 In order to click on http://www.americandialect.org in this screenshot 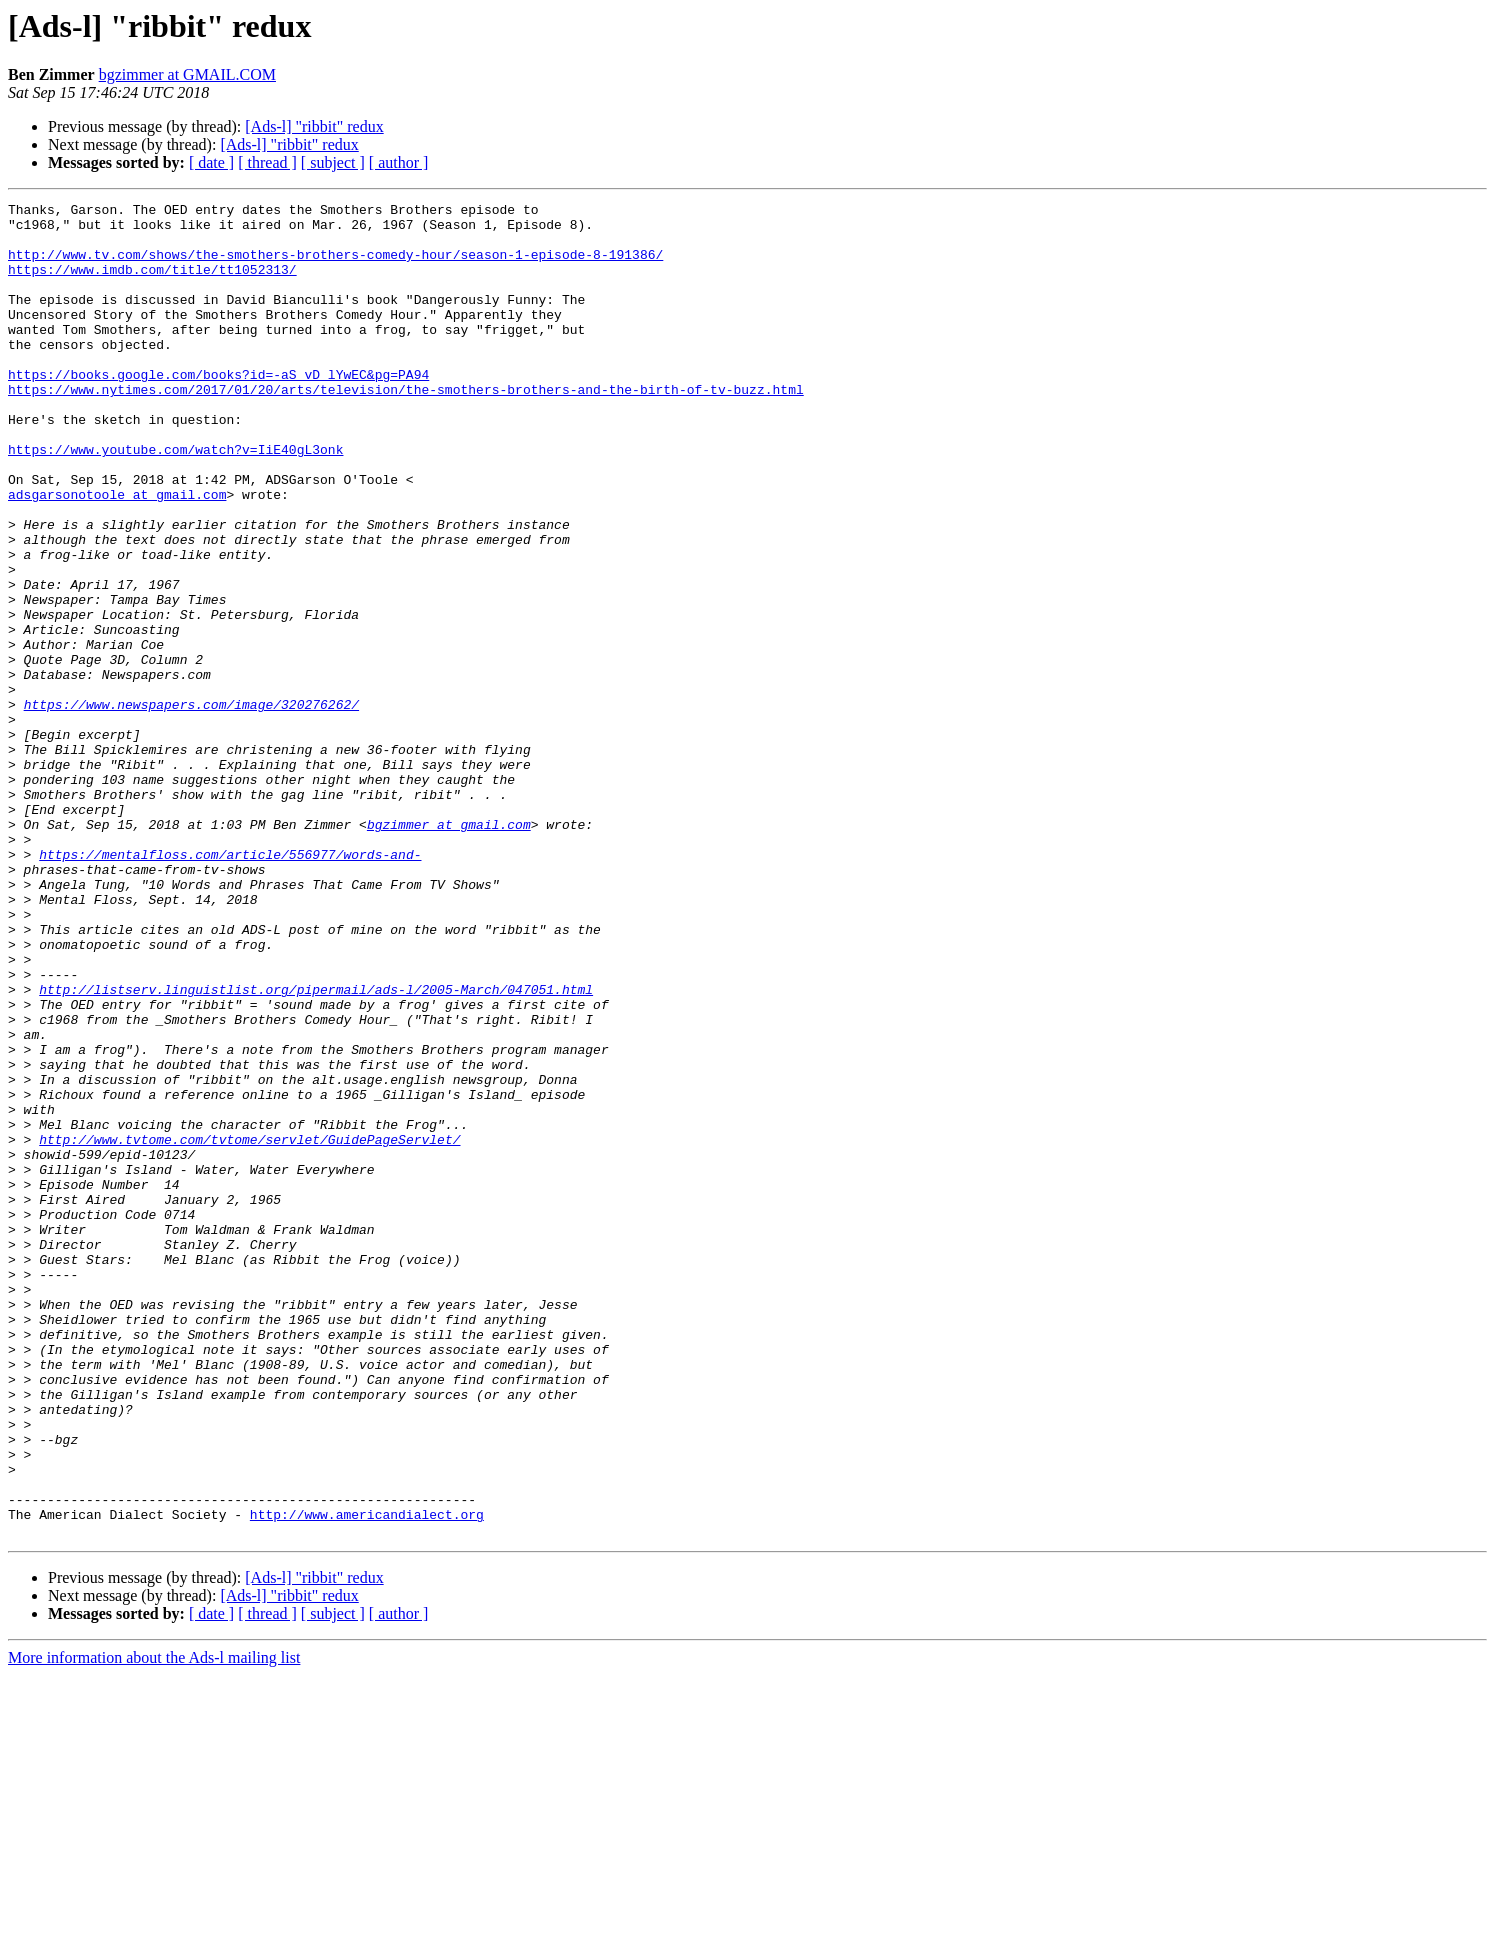, I will do `click(367, 1778)`.